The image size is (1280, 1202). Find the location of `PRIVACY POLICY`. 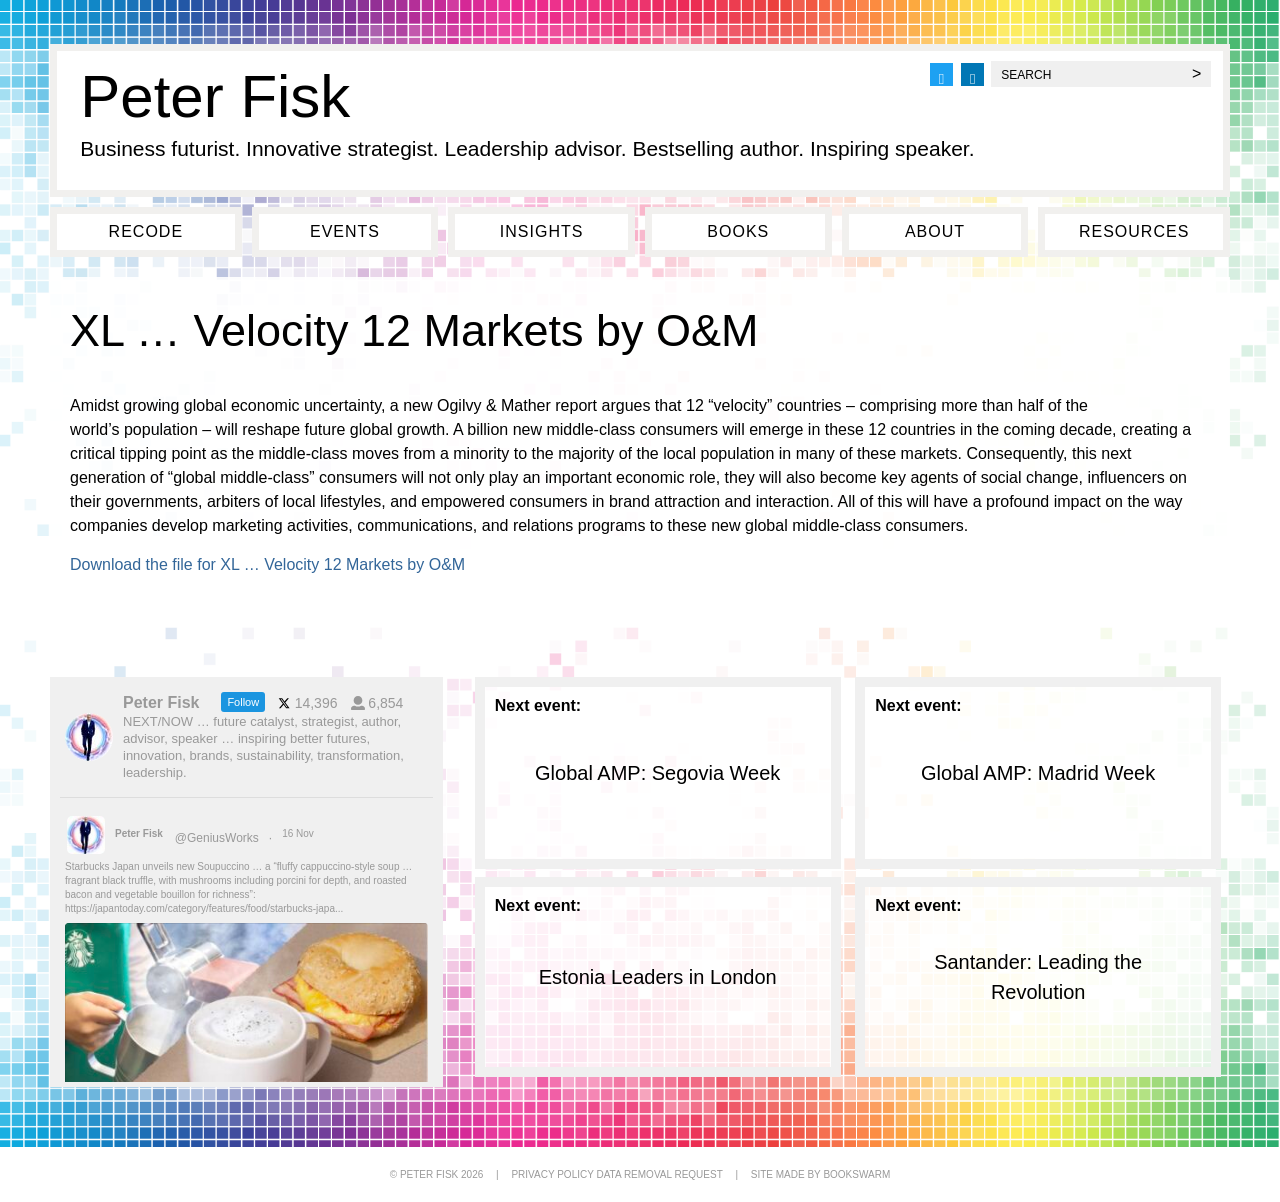

PRIVACY POLICY is located at coordinates (552, 1174).